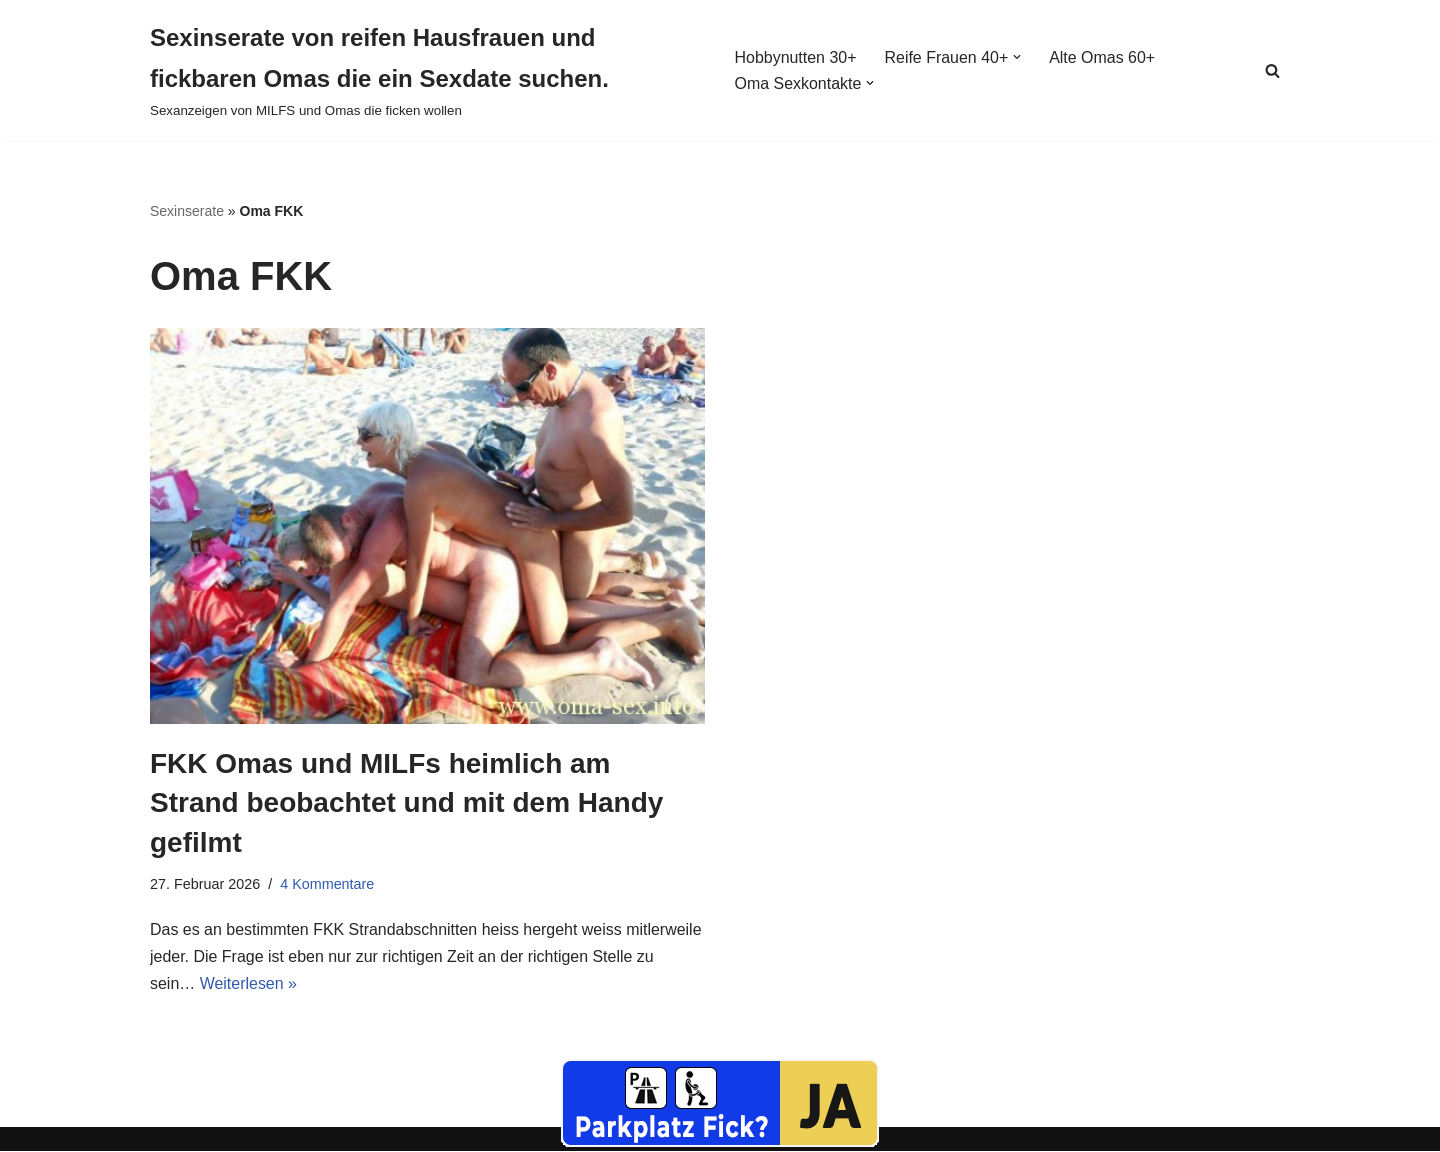  What do you see at coordinates (327, 884) in the screenshot?
I see `4 Kommentare` at bounding box center [327, 884].